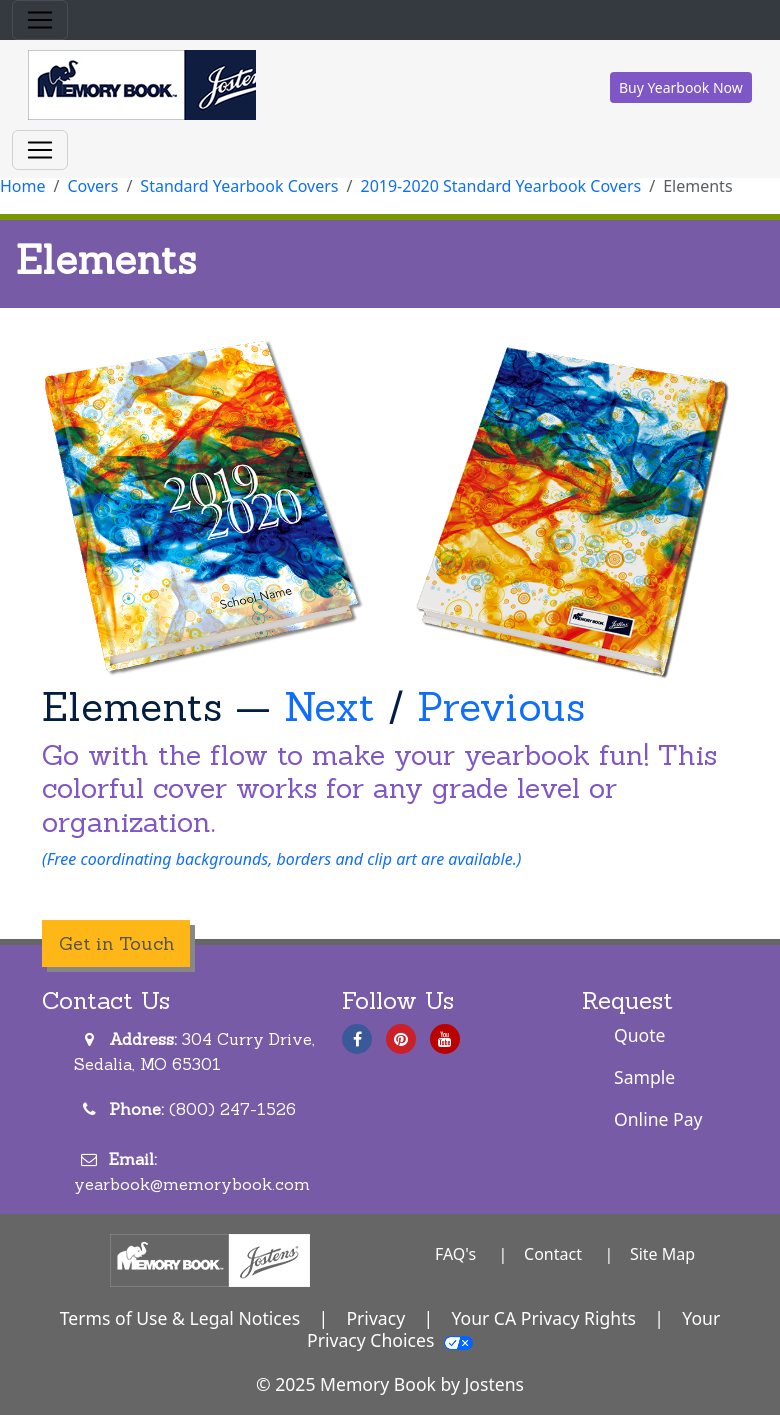 This screenshot has height=1415, width=780. Describe the element at coordinates (92, 186) in the screenshot. I see `Covers` at that location.